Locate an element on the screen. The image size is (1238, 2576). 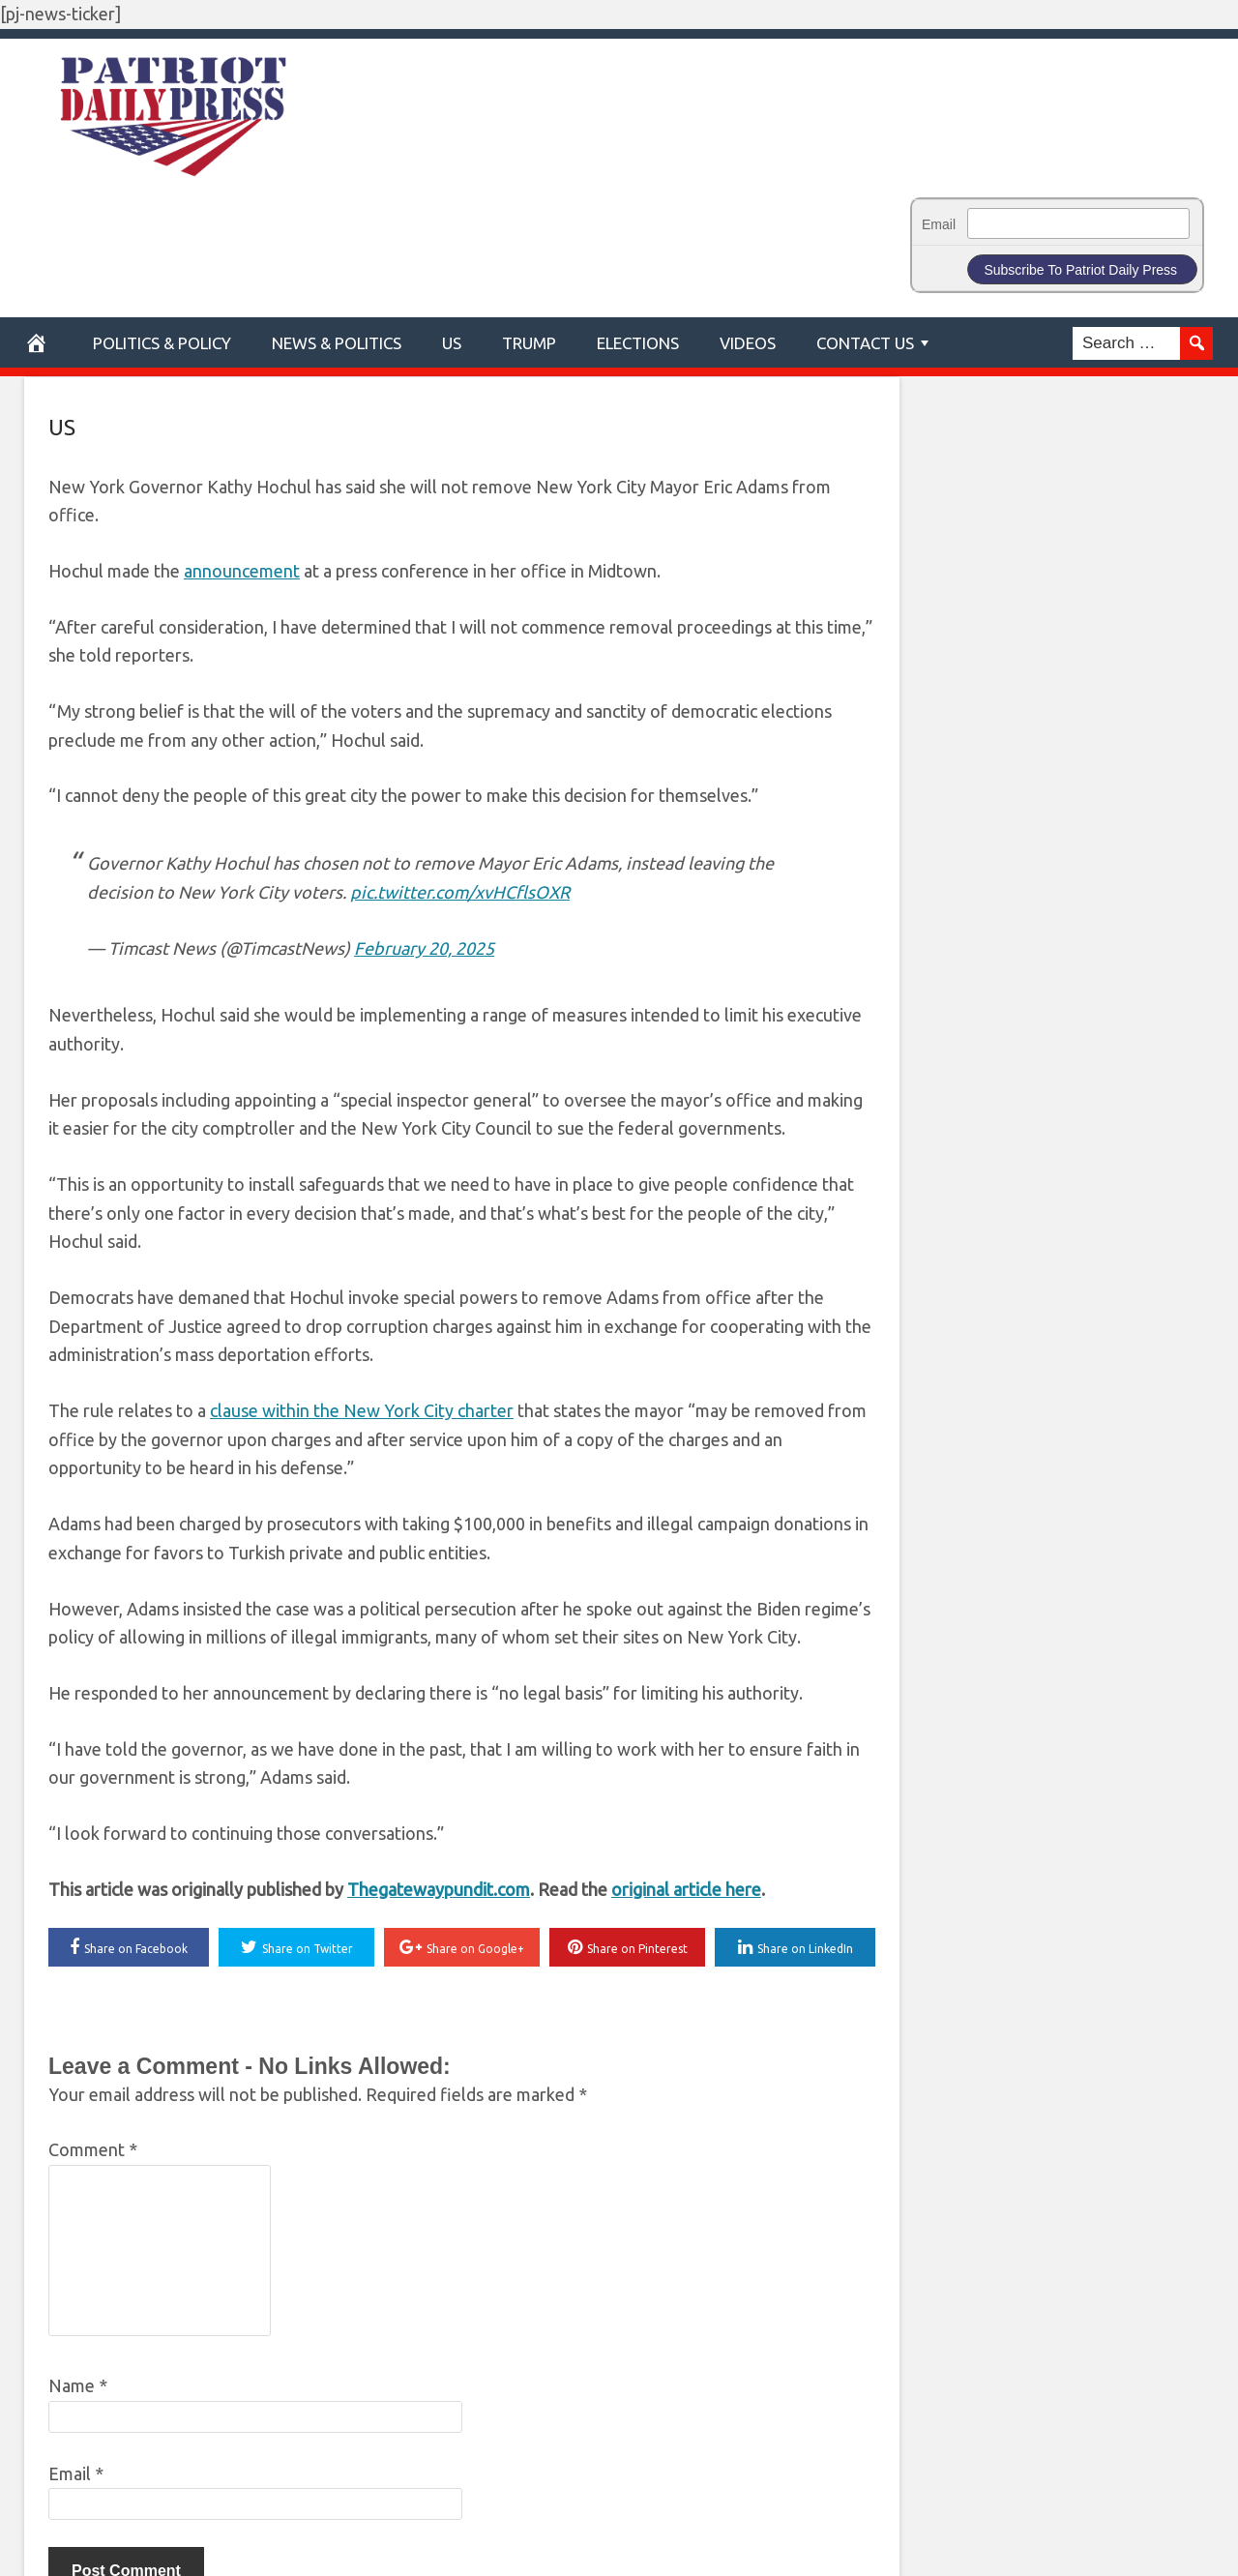
Email is located at coordinates (939, 224).